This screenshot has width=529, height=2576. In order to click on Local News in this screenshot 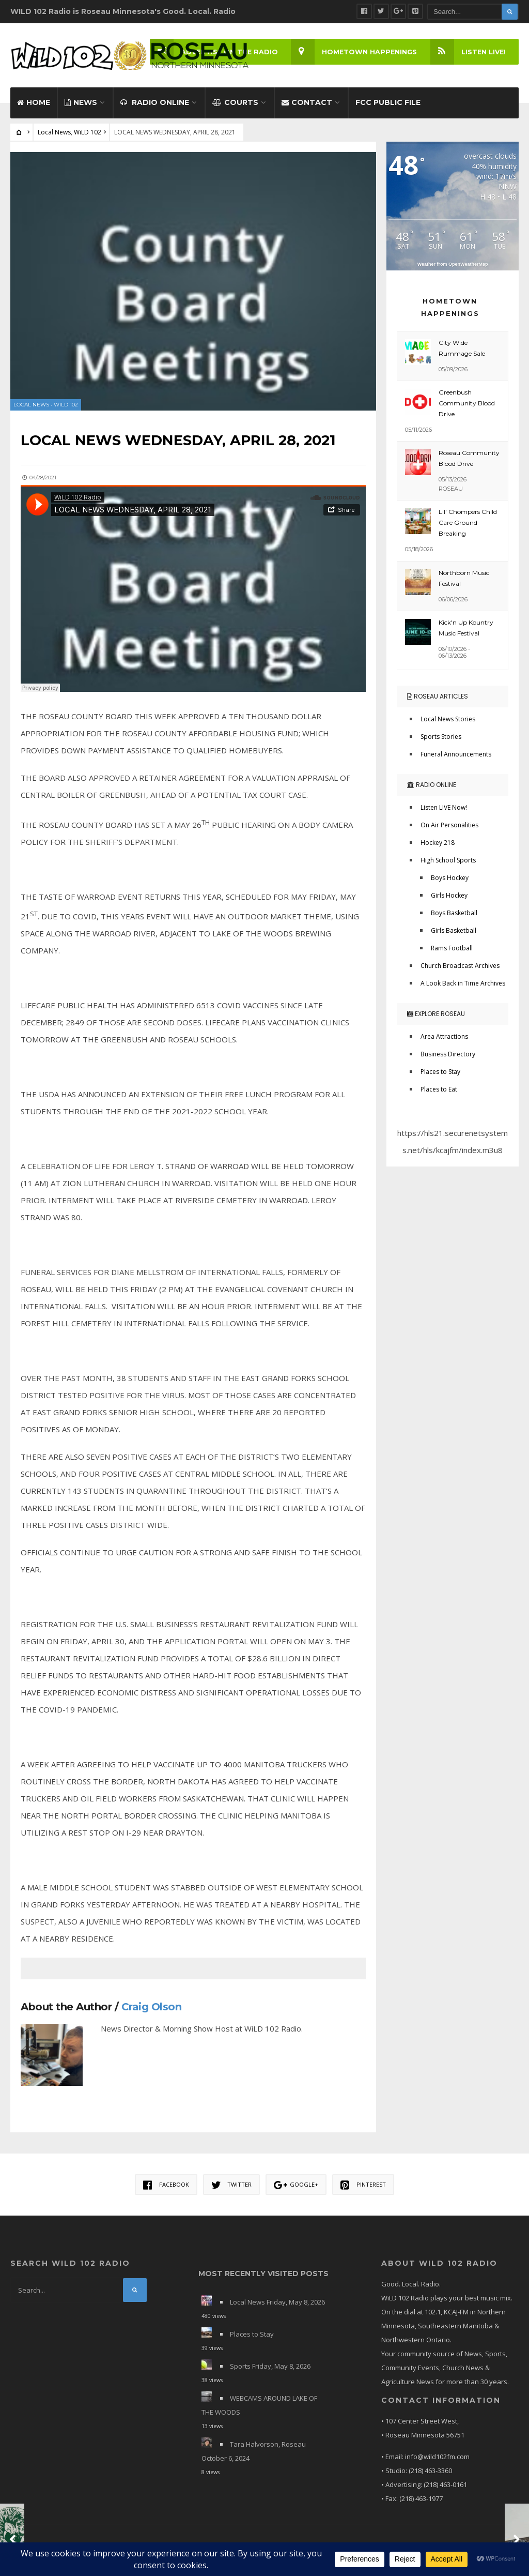, I will do `click(54, 137)`.